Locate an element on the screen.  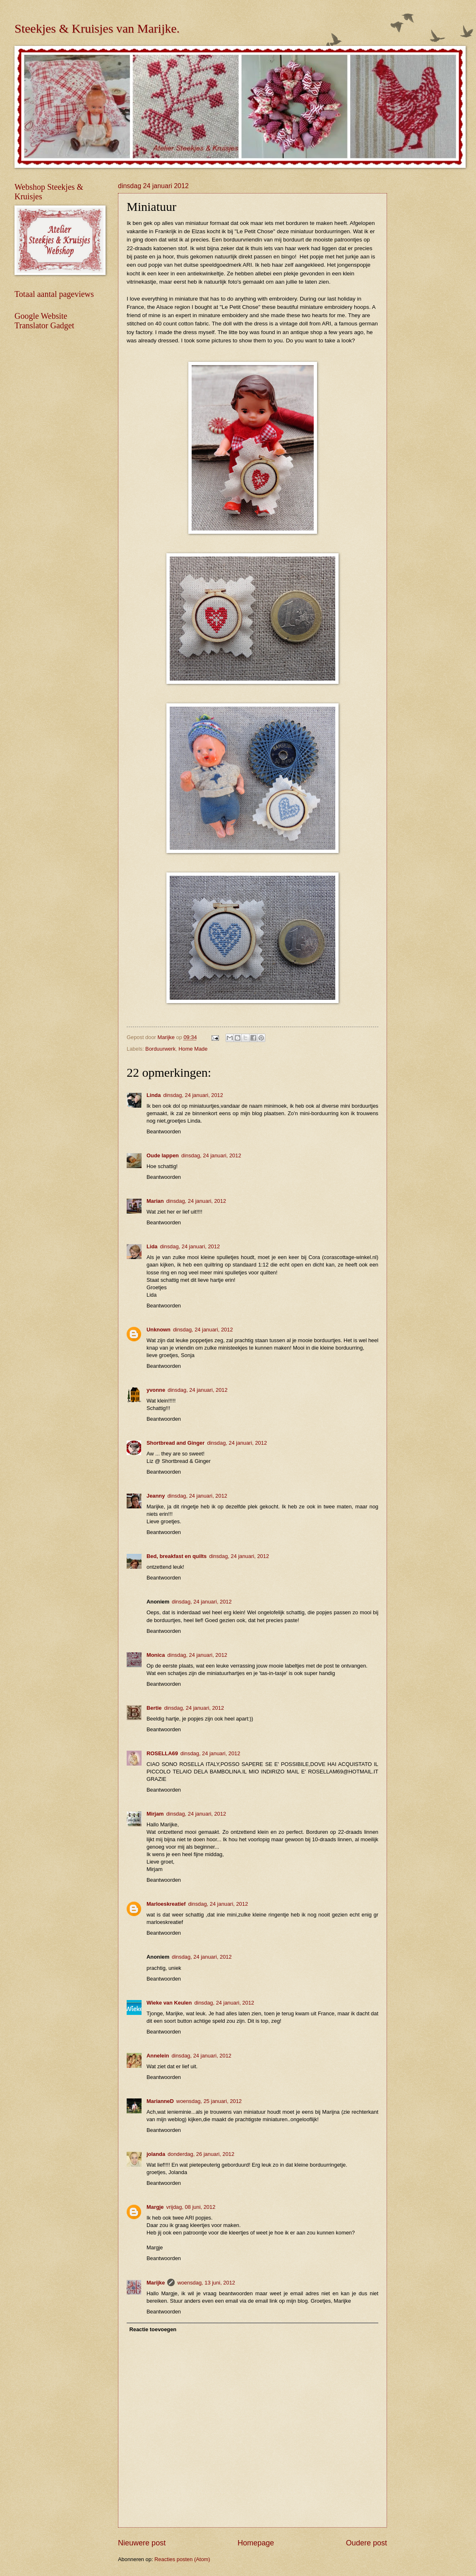
Borduurwerk is located at coordinates (160, 1049).